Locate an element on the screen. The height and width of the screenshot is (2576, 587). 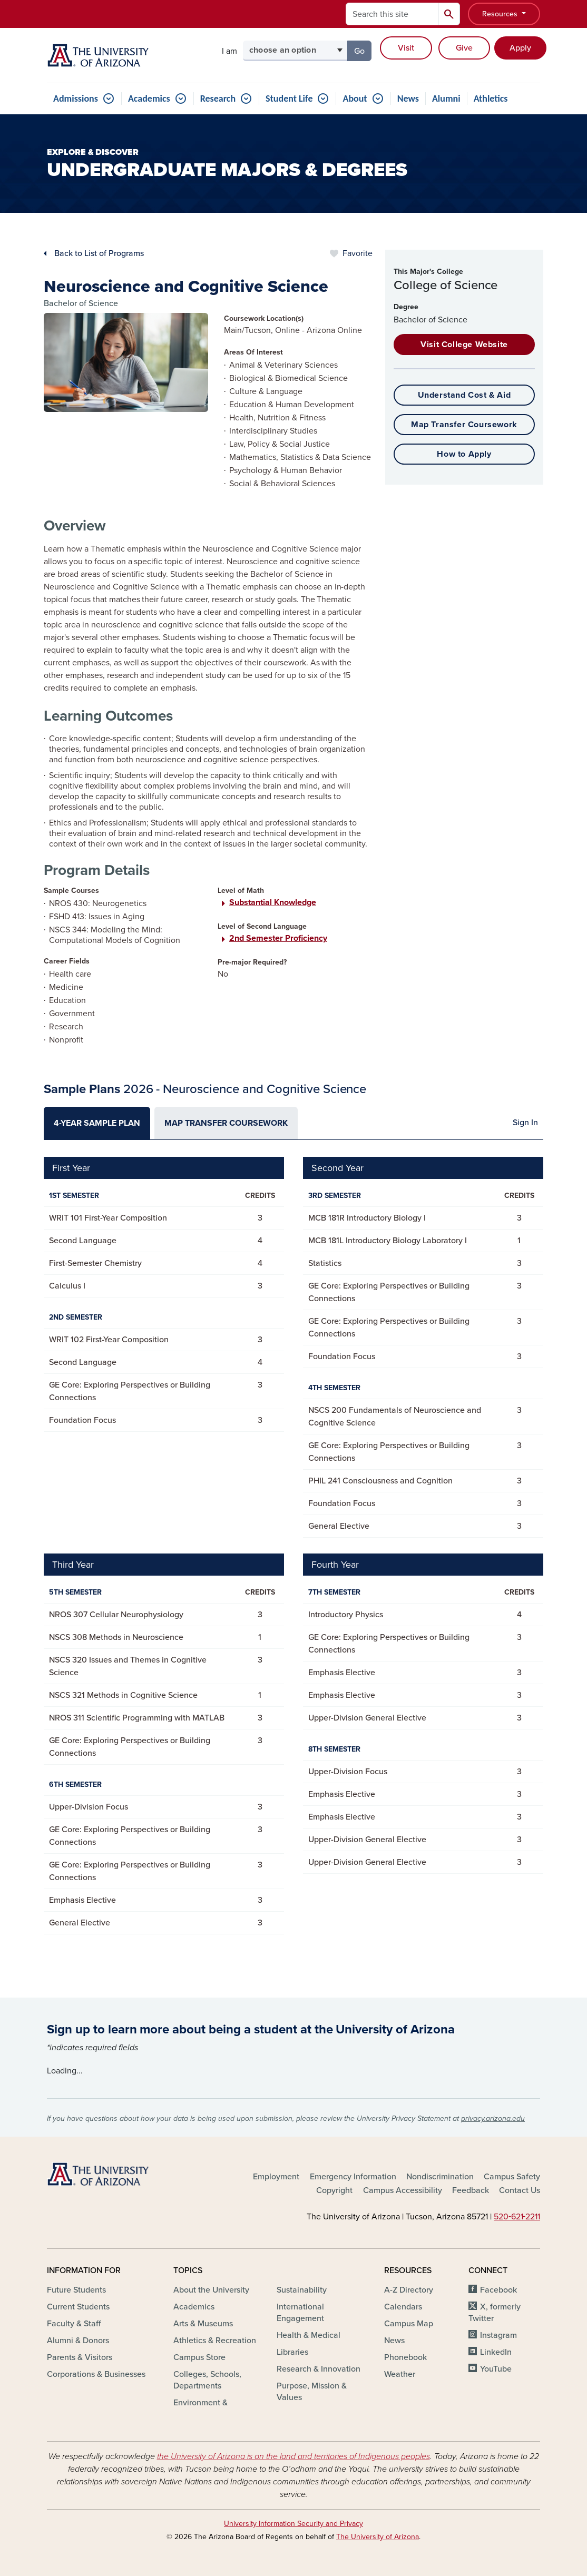
Copyright is located at coordinates (334, 2190).